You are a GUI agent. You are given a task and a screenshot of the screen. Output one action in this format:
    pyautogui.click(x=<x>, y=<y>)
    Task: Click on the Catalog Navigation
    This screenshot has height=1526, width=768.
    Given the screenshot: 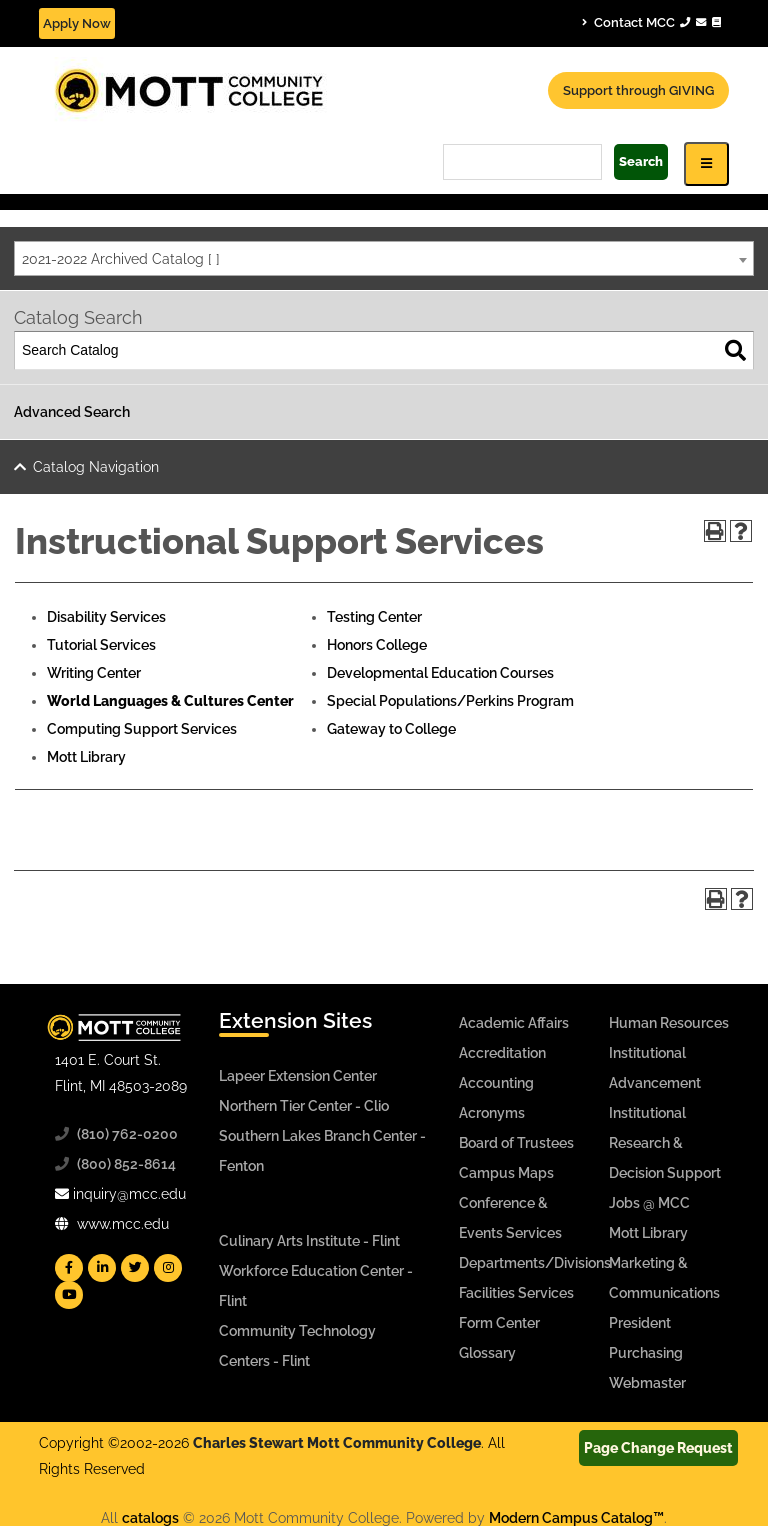 What is the action you would take?
    pyautogui.click(x=96, y=467)
    